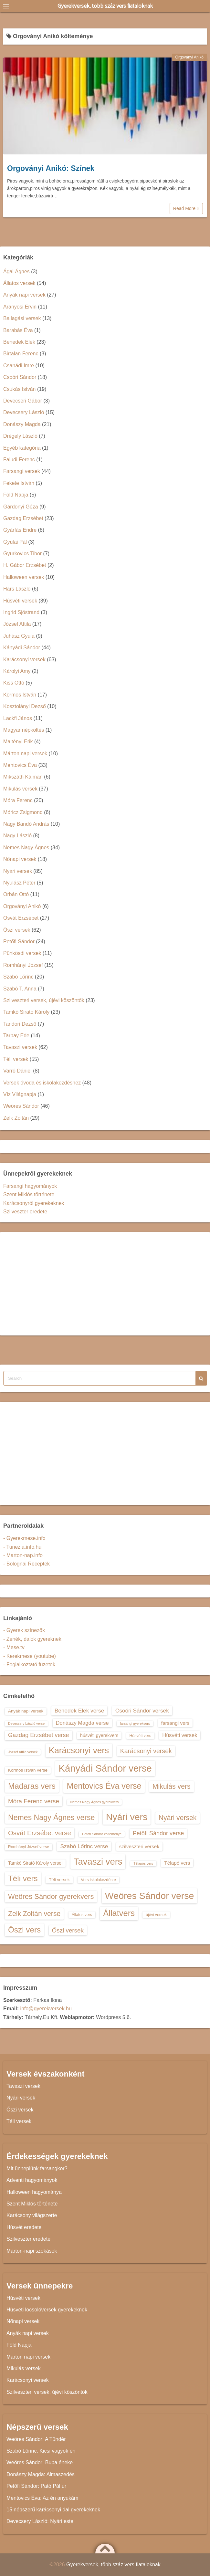 The height and width of the screenshot is (2576, 210). Describe the element at coordinates (19, 459) in the screenshot. I see `Faludi Ferenc` at that location.